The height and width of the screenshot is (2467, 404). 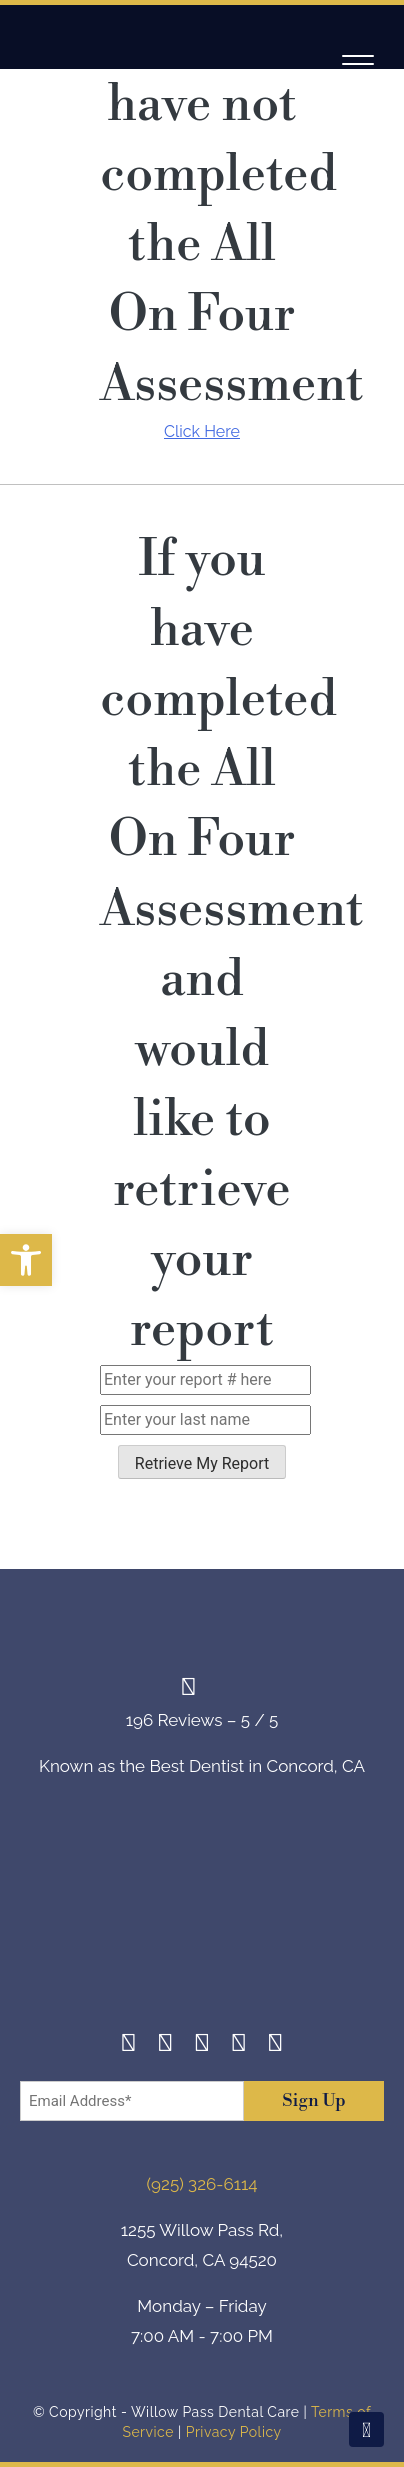 I want to click on [Instagram], so click(x=165, y=2045).